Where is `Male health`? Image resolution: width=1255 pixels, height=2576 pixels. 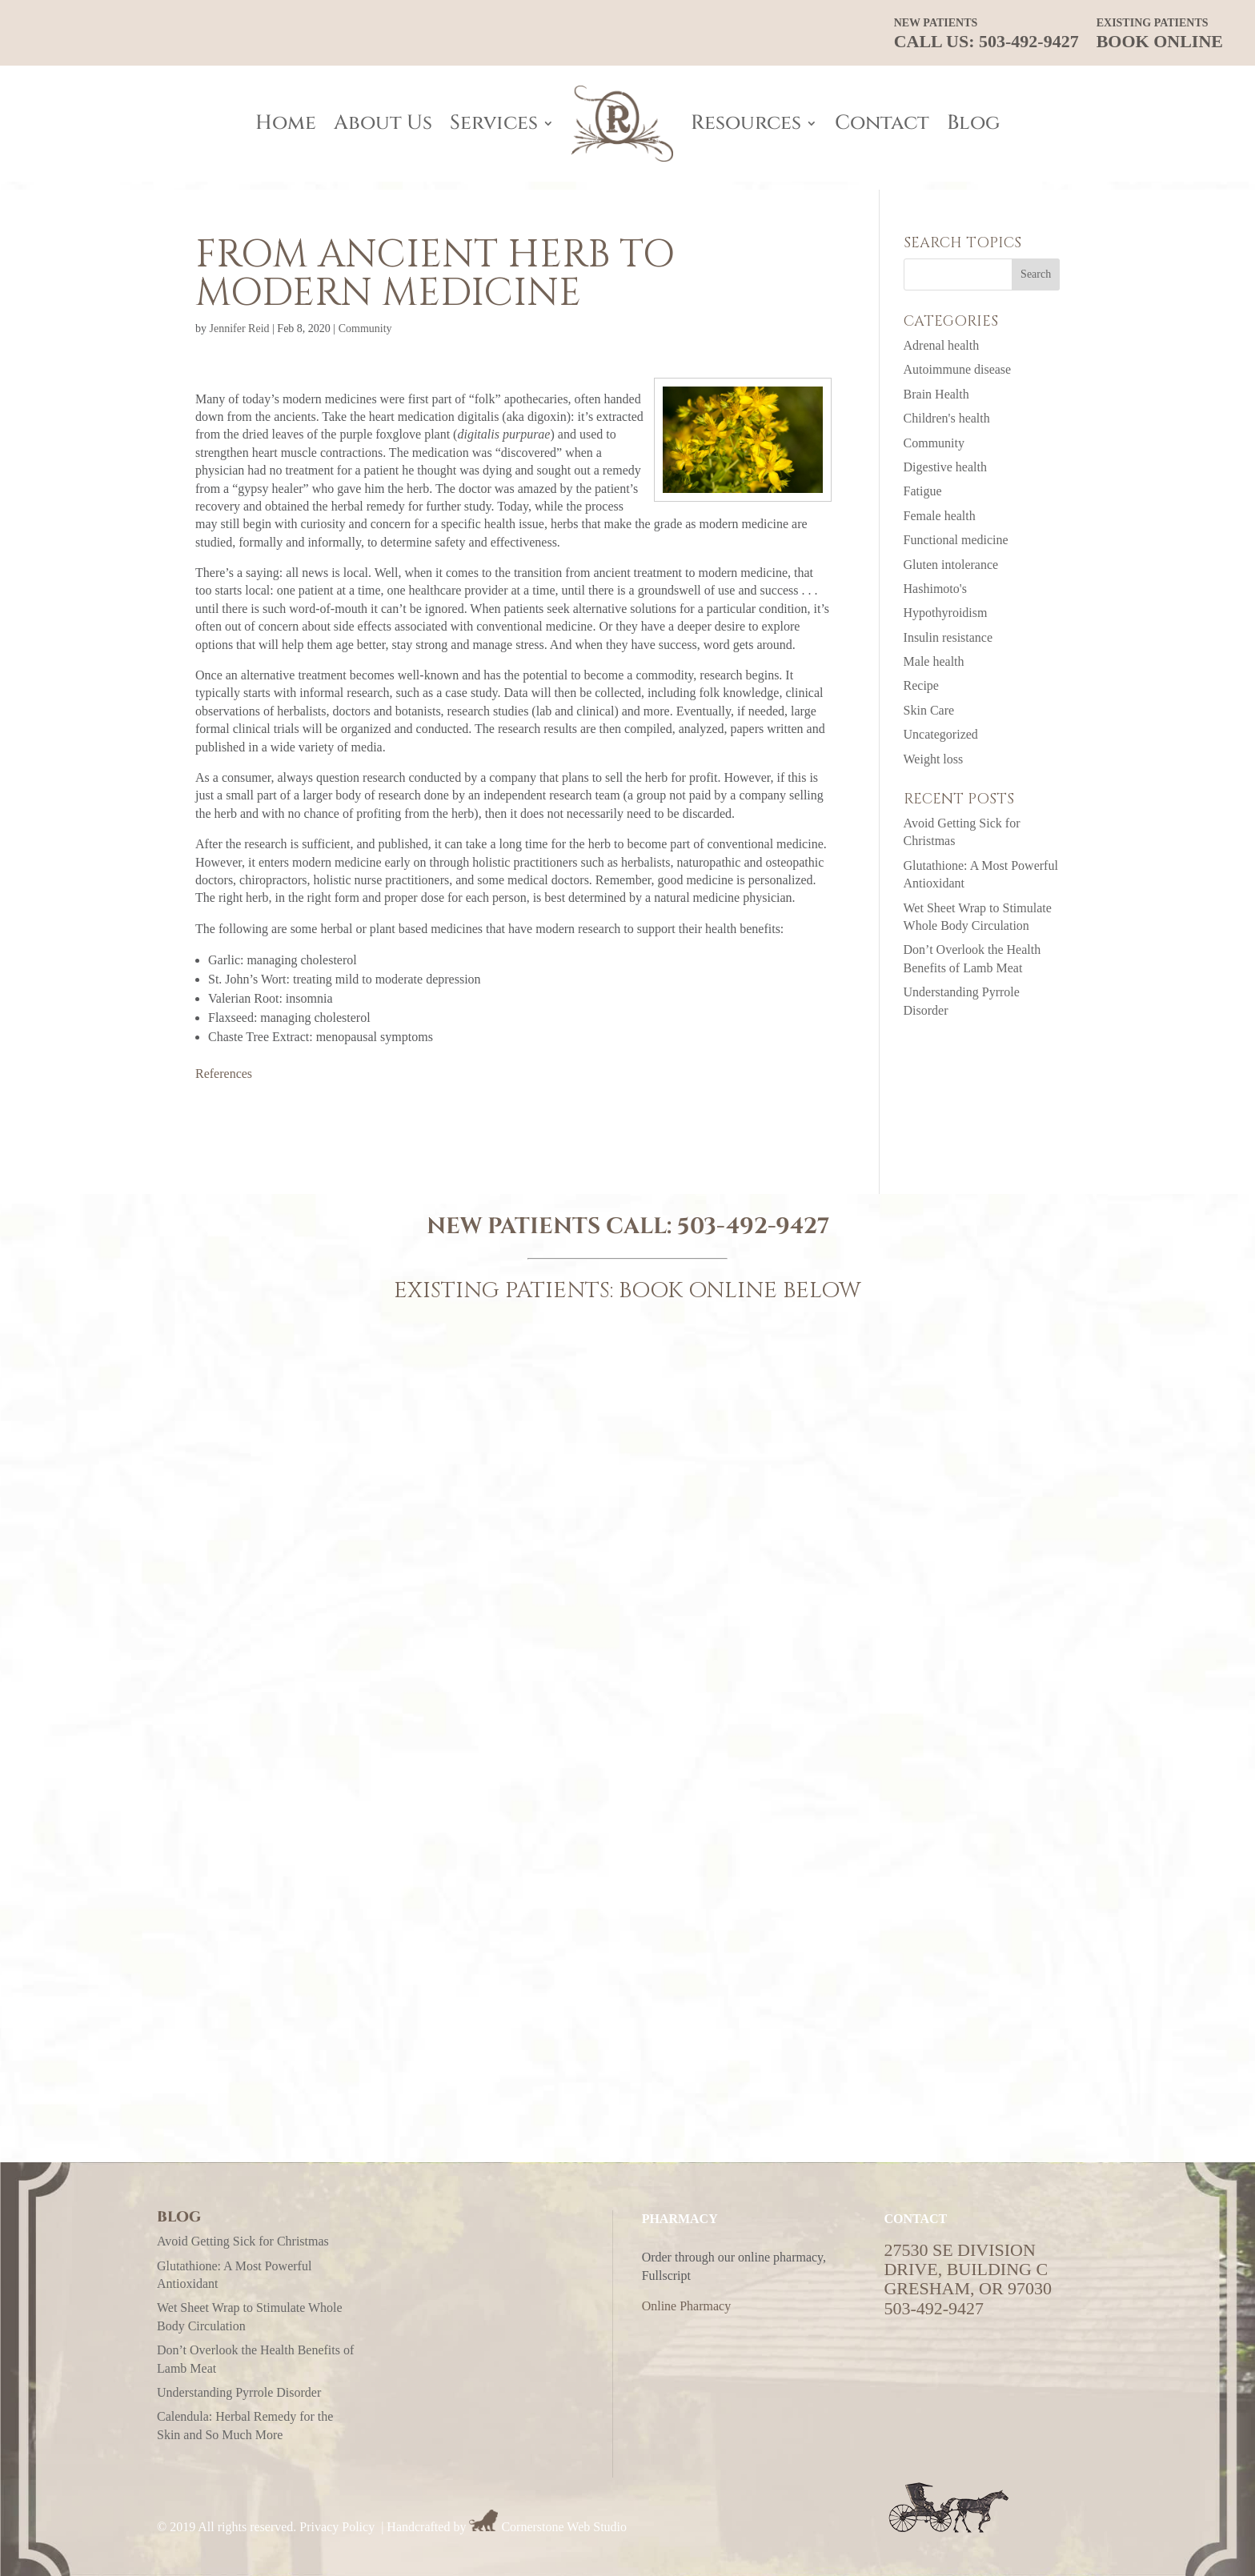
Male health is located at coordinates (934, 661).